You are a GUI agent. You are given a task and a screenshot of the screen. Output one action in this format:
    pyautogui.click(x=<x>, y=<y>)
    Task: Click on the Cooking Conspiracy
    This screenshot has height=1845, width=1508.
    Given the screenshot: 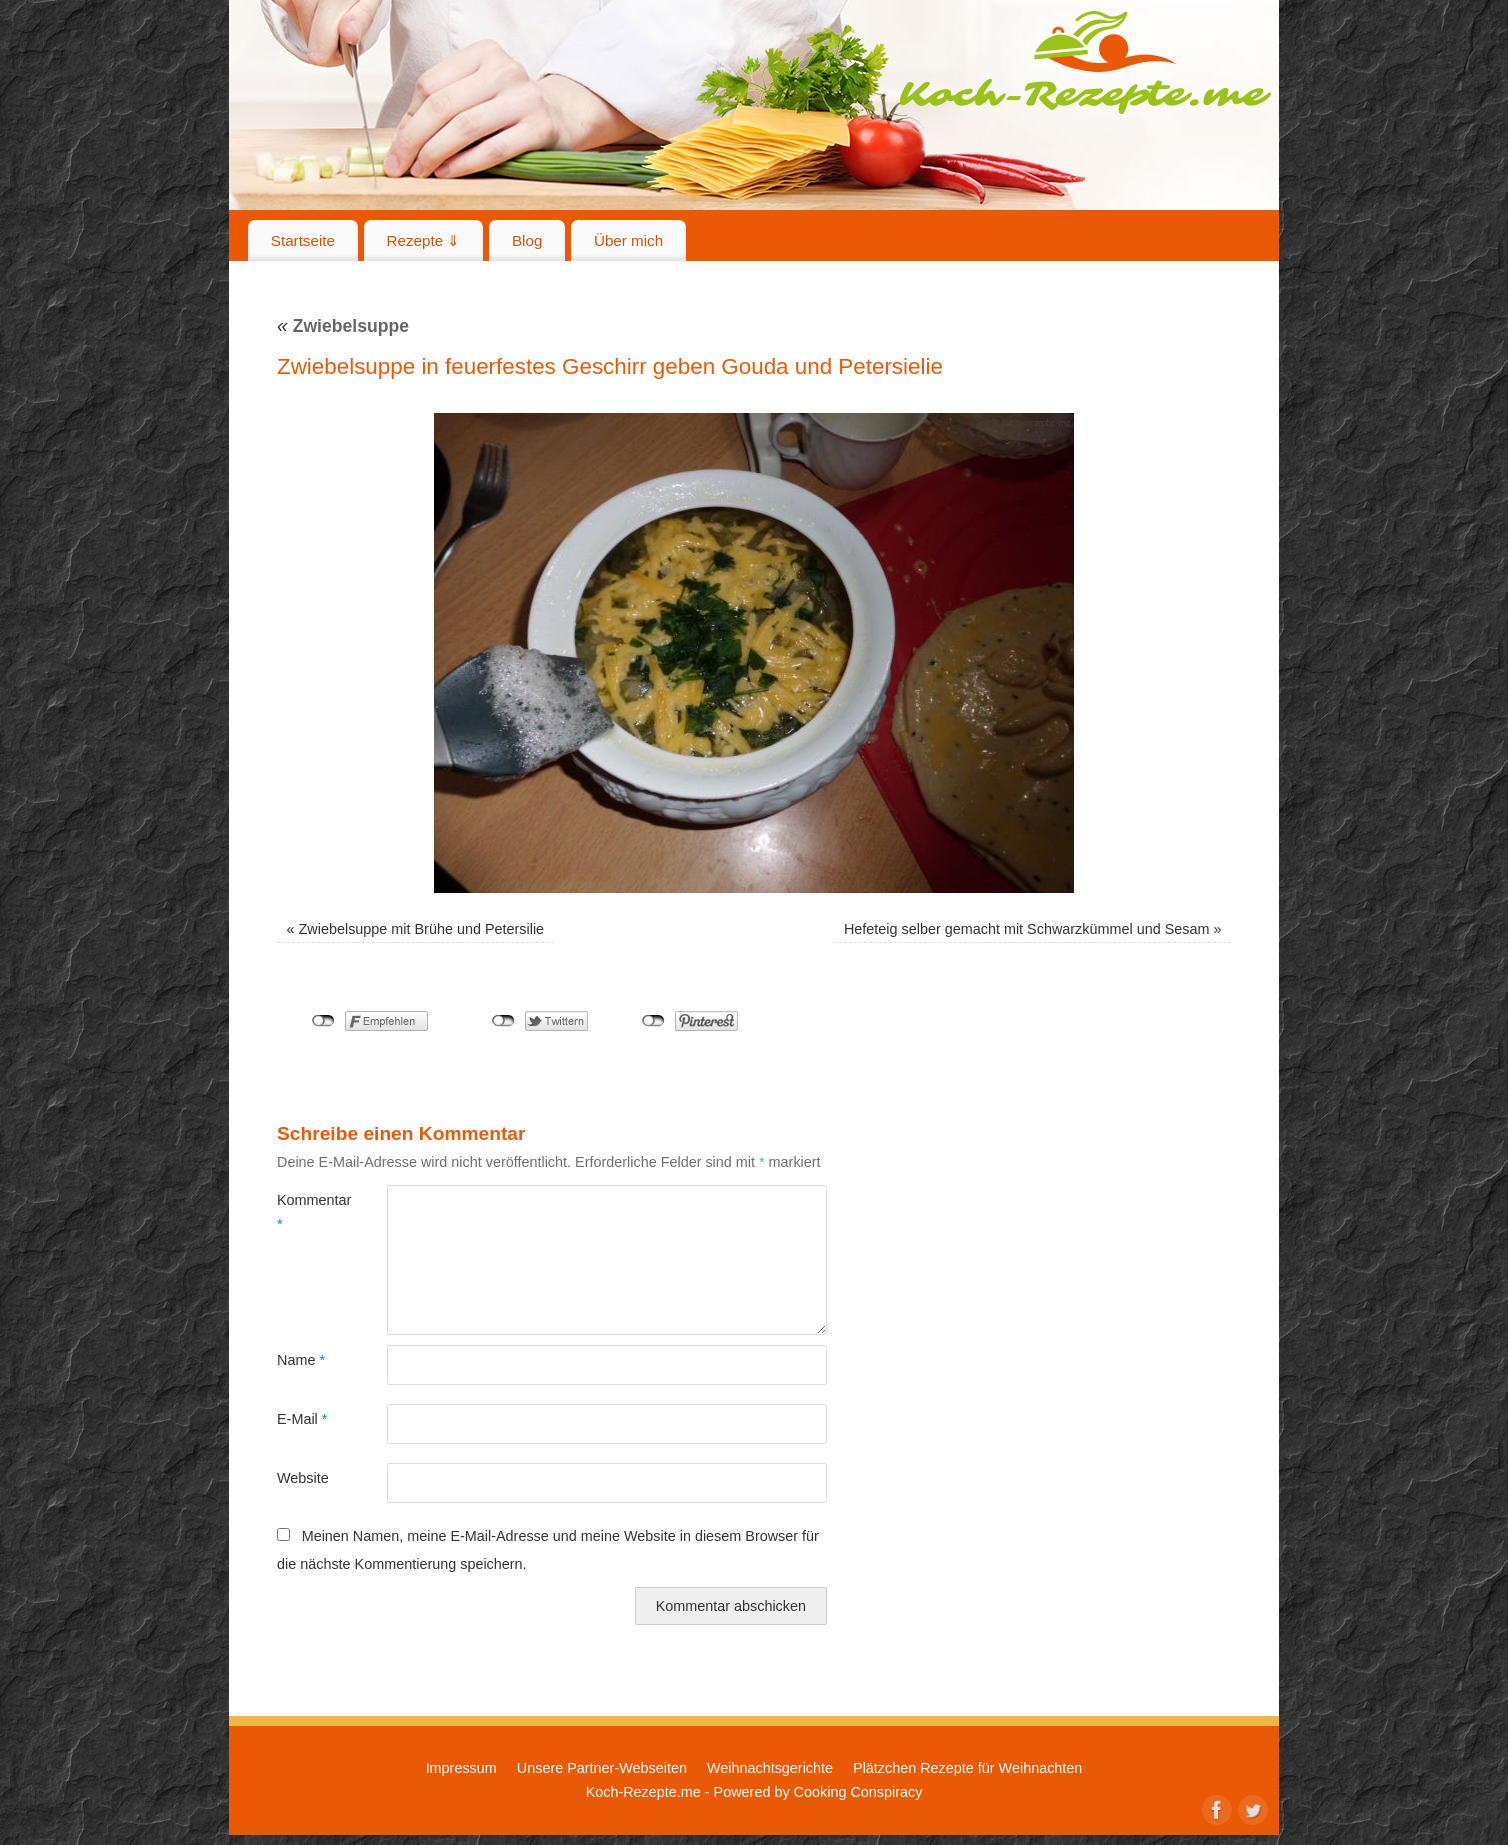 What is the action you would take?
    pyautogui.click(x=858, y=1792)
    